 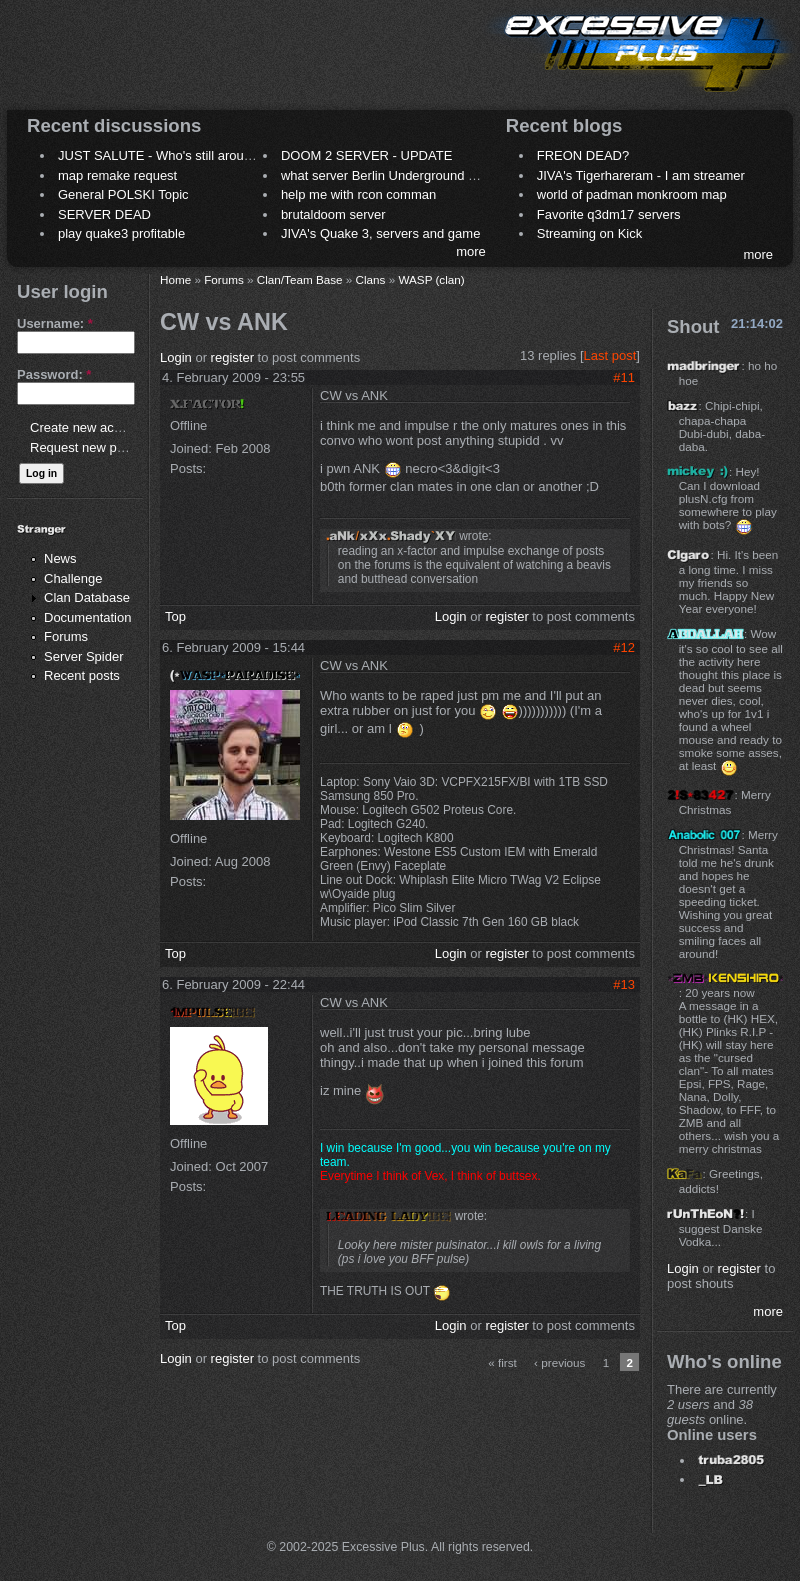 I want to click on JIVA's Tigerhareram - I am streamer, so click(x=641, y=175).